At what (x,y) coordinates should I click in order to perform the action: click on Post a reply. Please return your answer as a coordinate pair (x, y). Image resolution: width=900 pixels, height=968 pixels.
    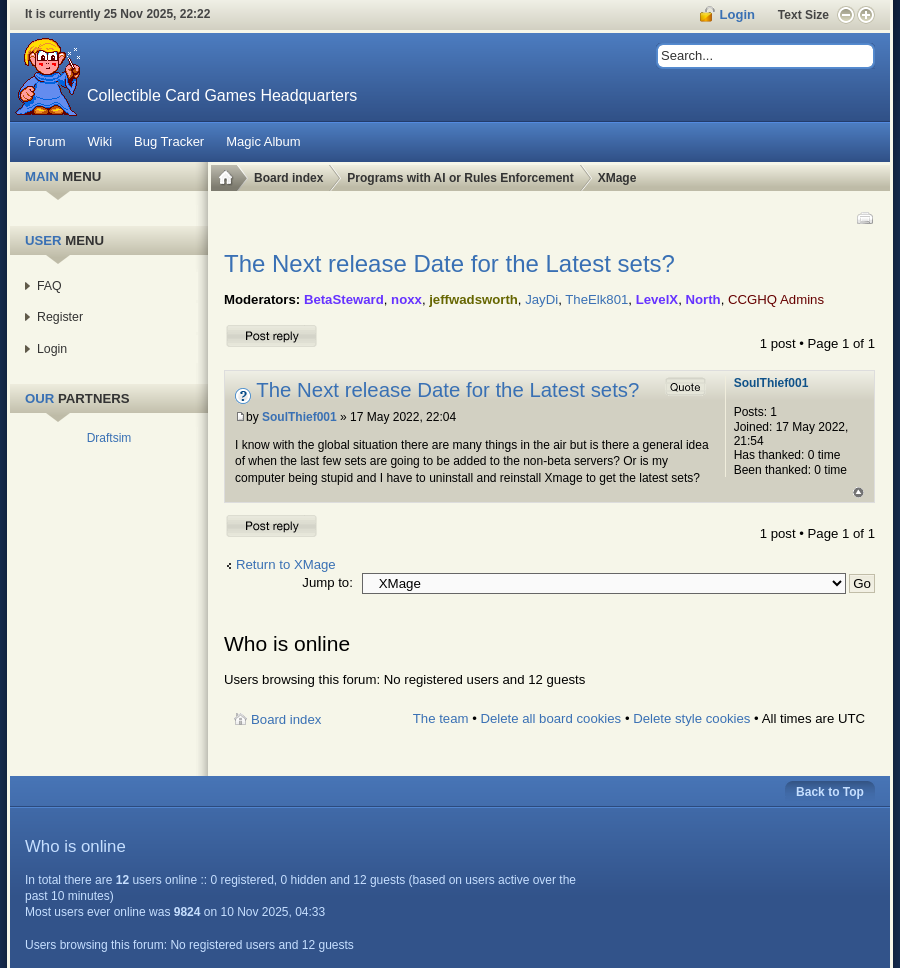
    Looking at the image, I should click on (272, 335).